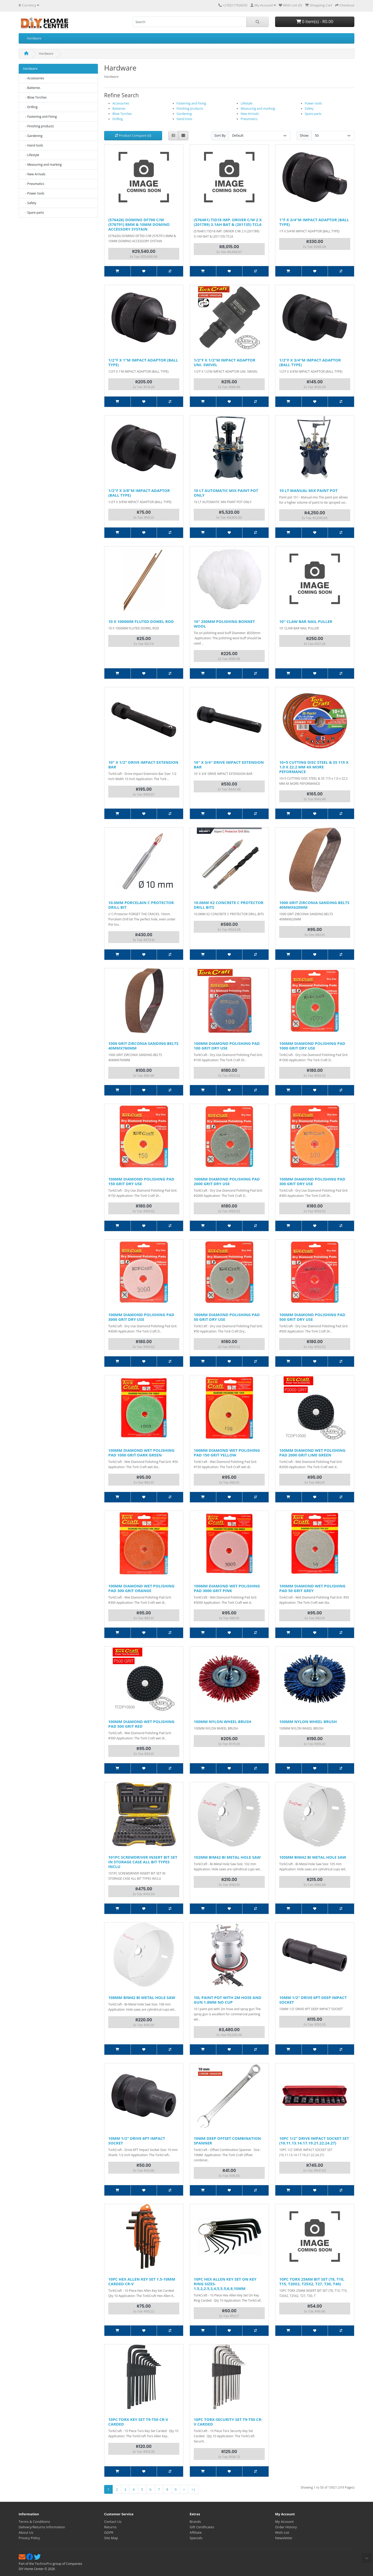 Image resolution: width=373 pixels, height=2576 pixels. I want to click on 10" X 1/2" DRIVE IMPACT EXTENSION BAR, so click(143, 764).